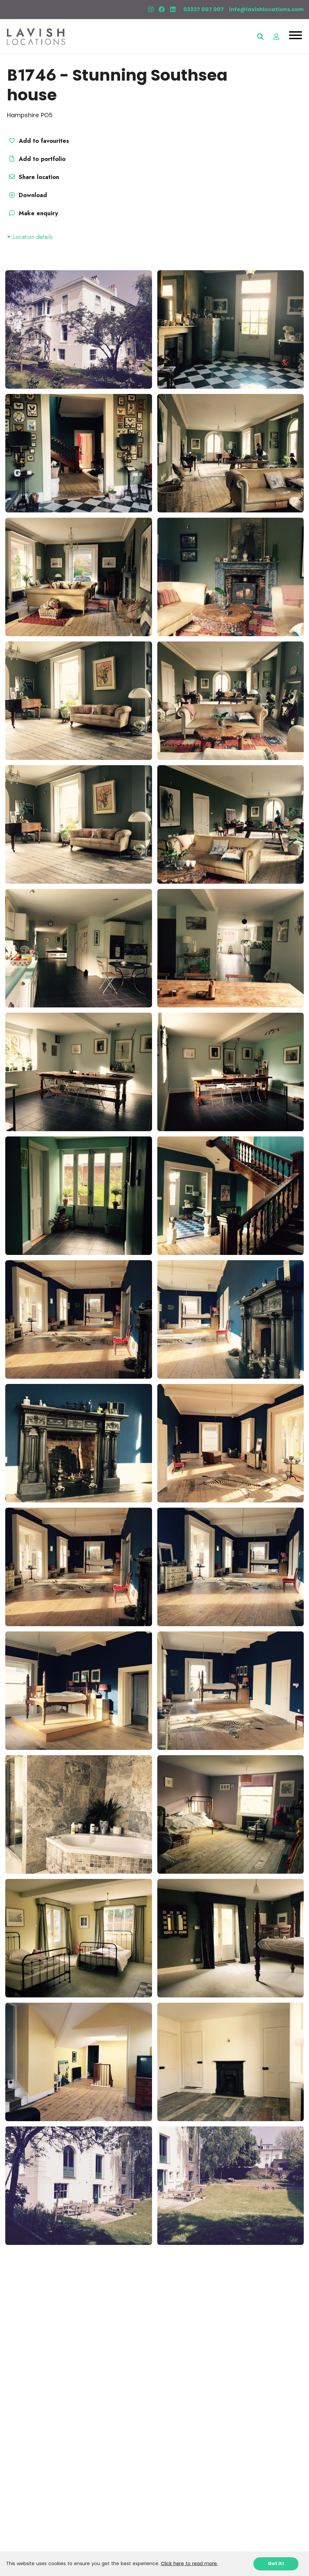 This screenshot has width=309, height=2576. Describe the element at coordinates (266, 9) in the screenshot. I see `info@lavishlocations.com` at that location.